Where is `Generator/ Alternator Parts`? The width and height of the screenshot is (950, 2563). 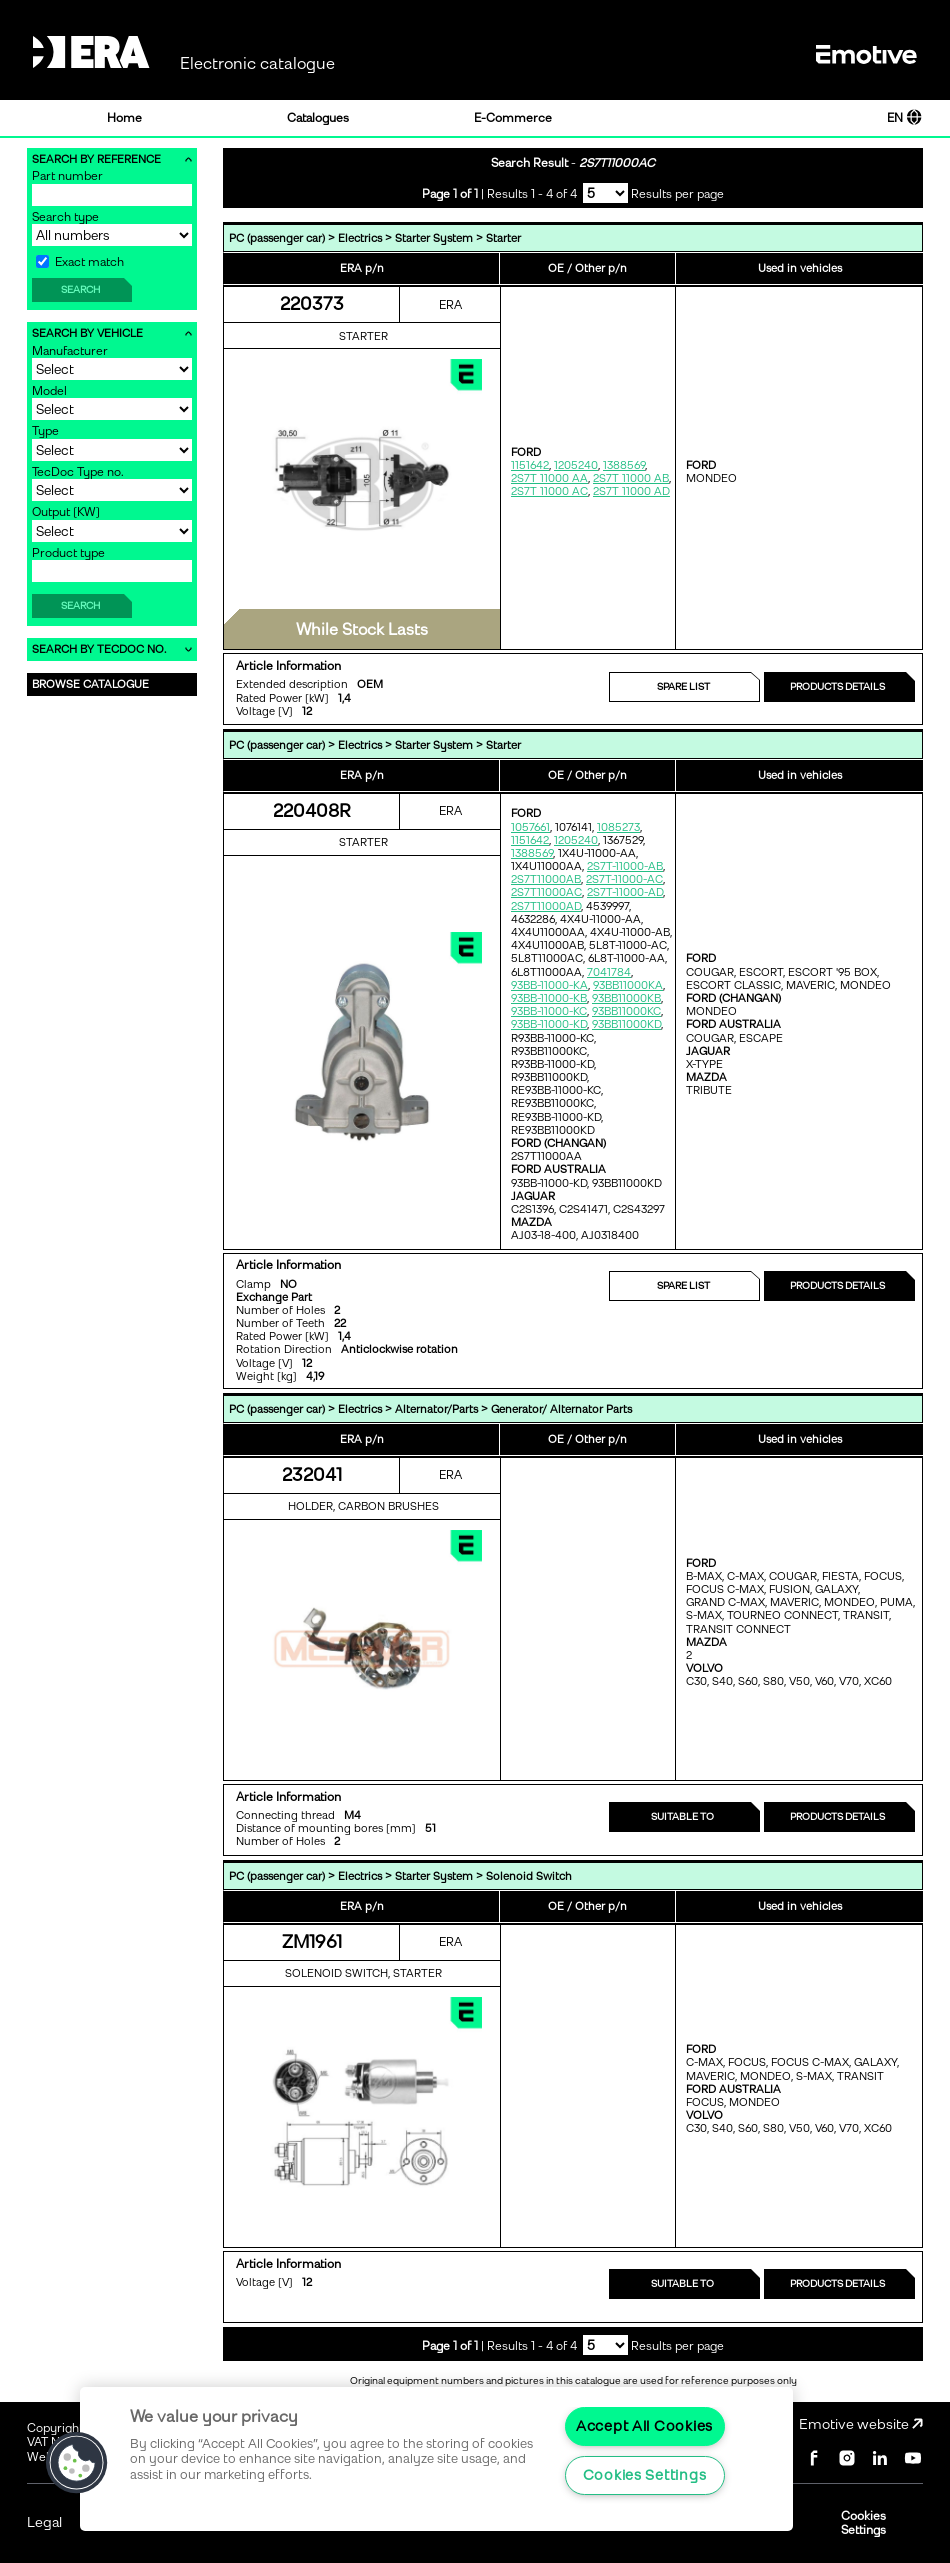 Generator/ Alternator Parts is located at coordinates (561, 1409).